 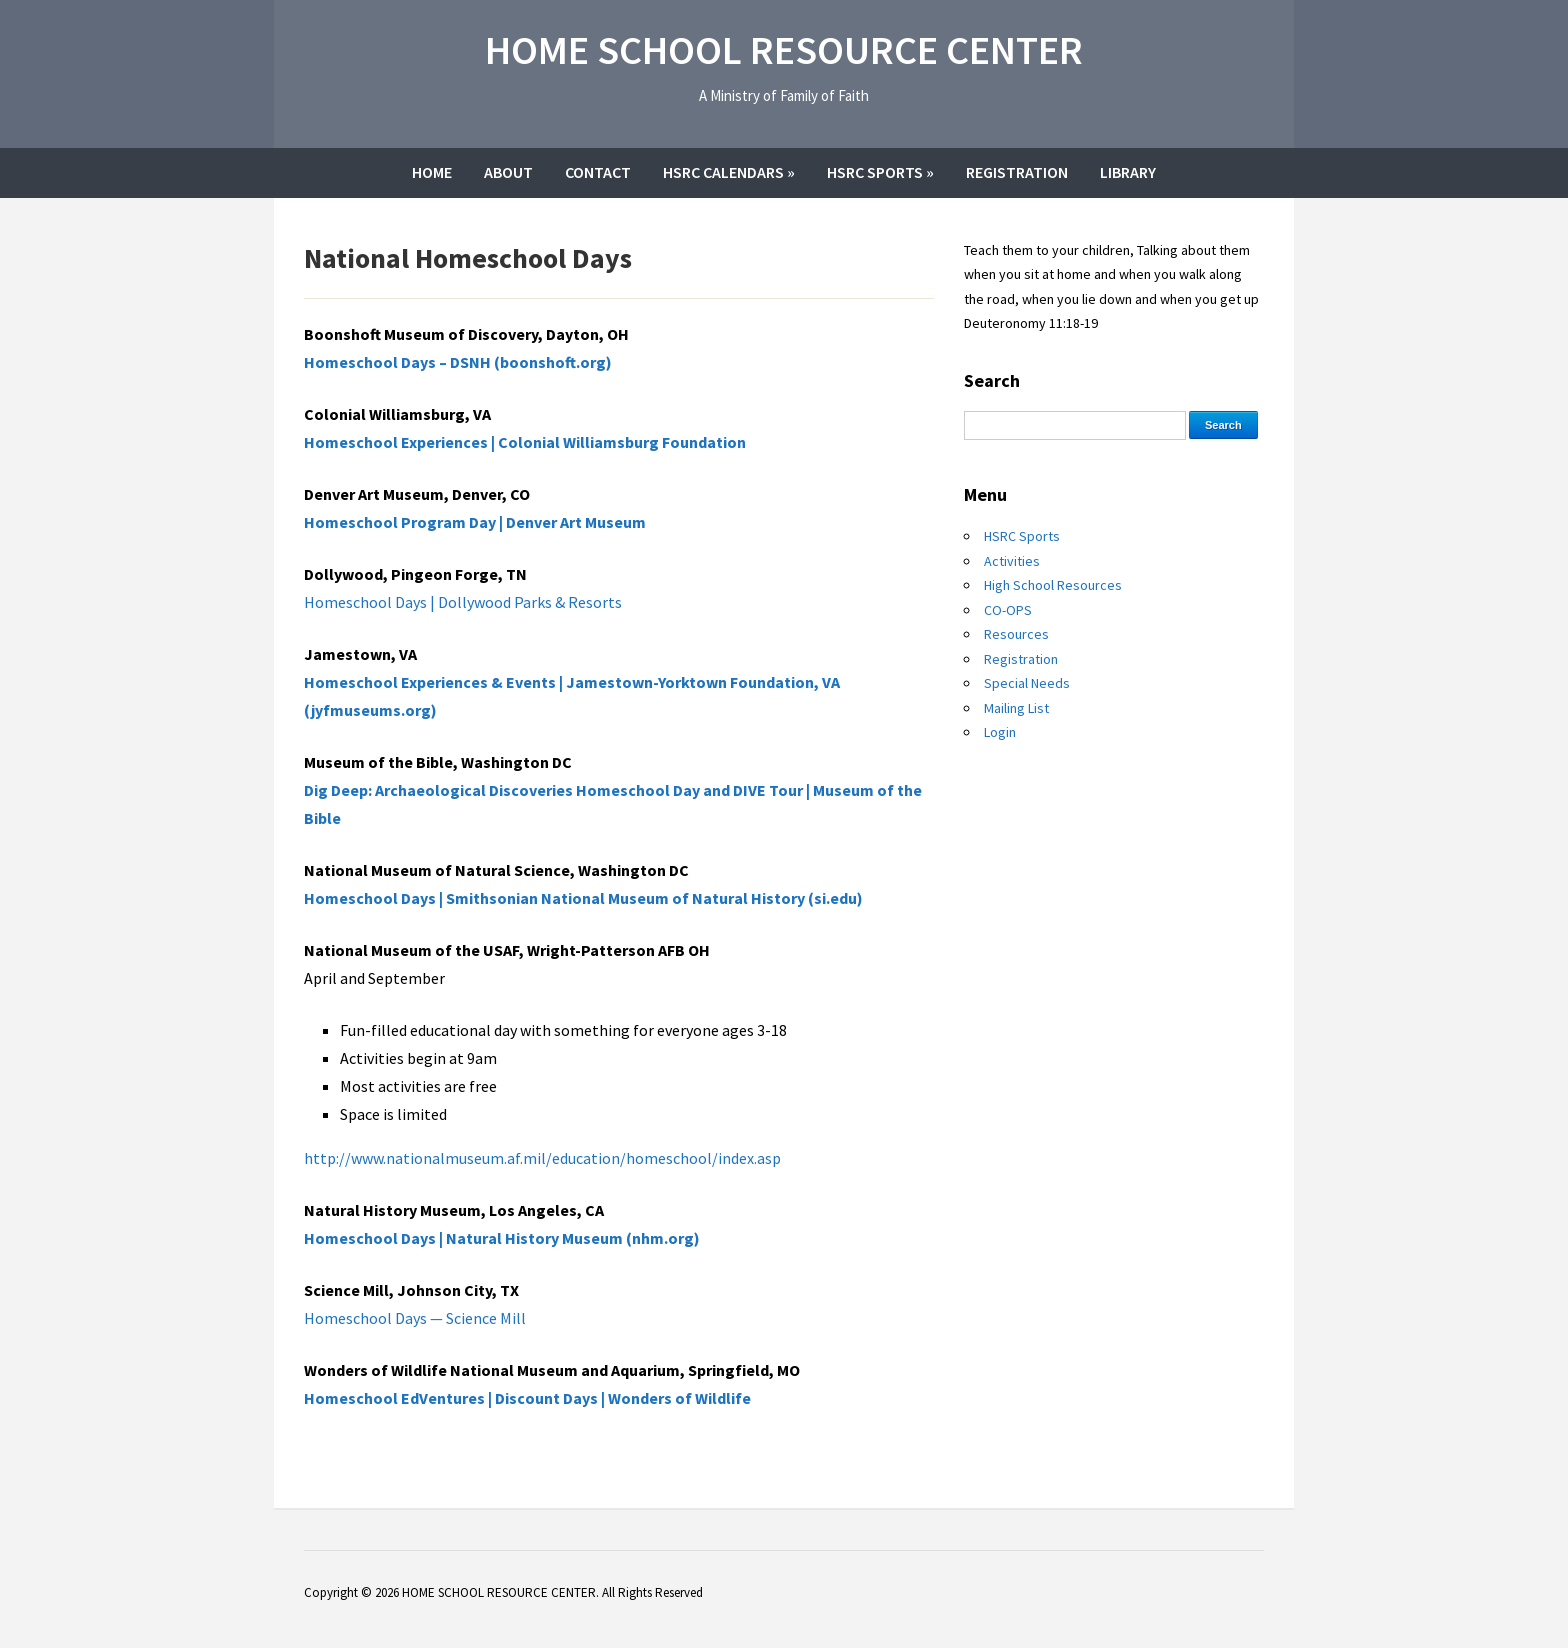 I want to click on http://www.nationalmuseum.af.mil/education/homeschool/index.asp, so click(x=542, y=1158).